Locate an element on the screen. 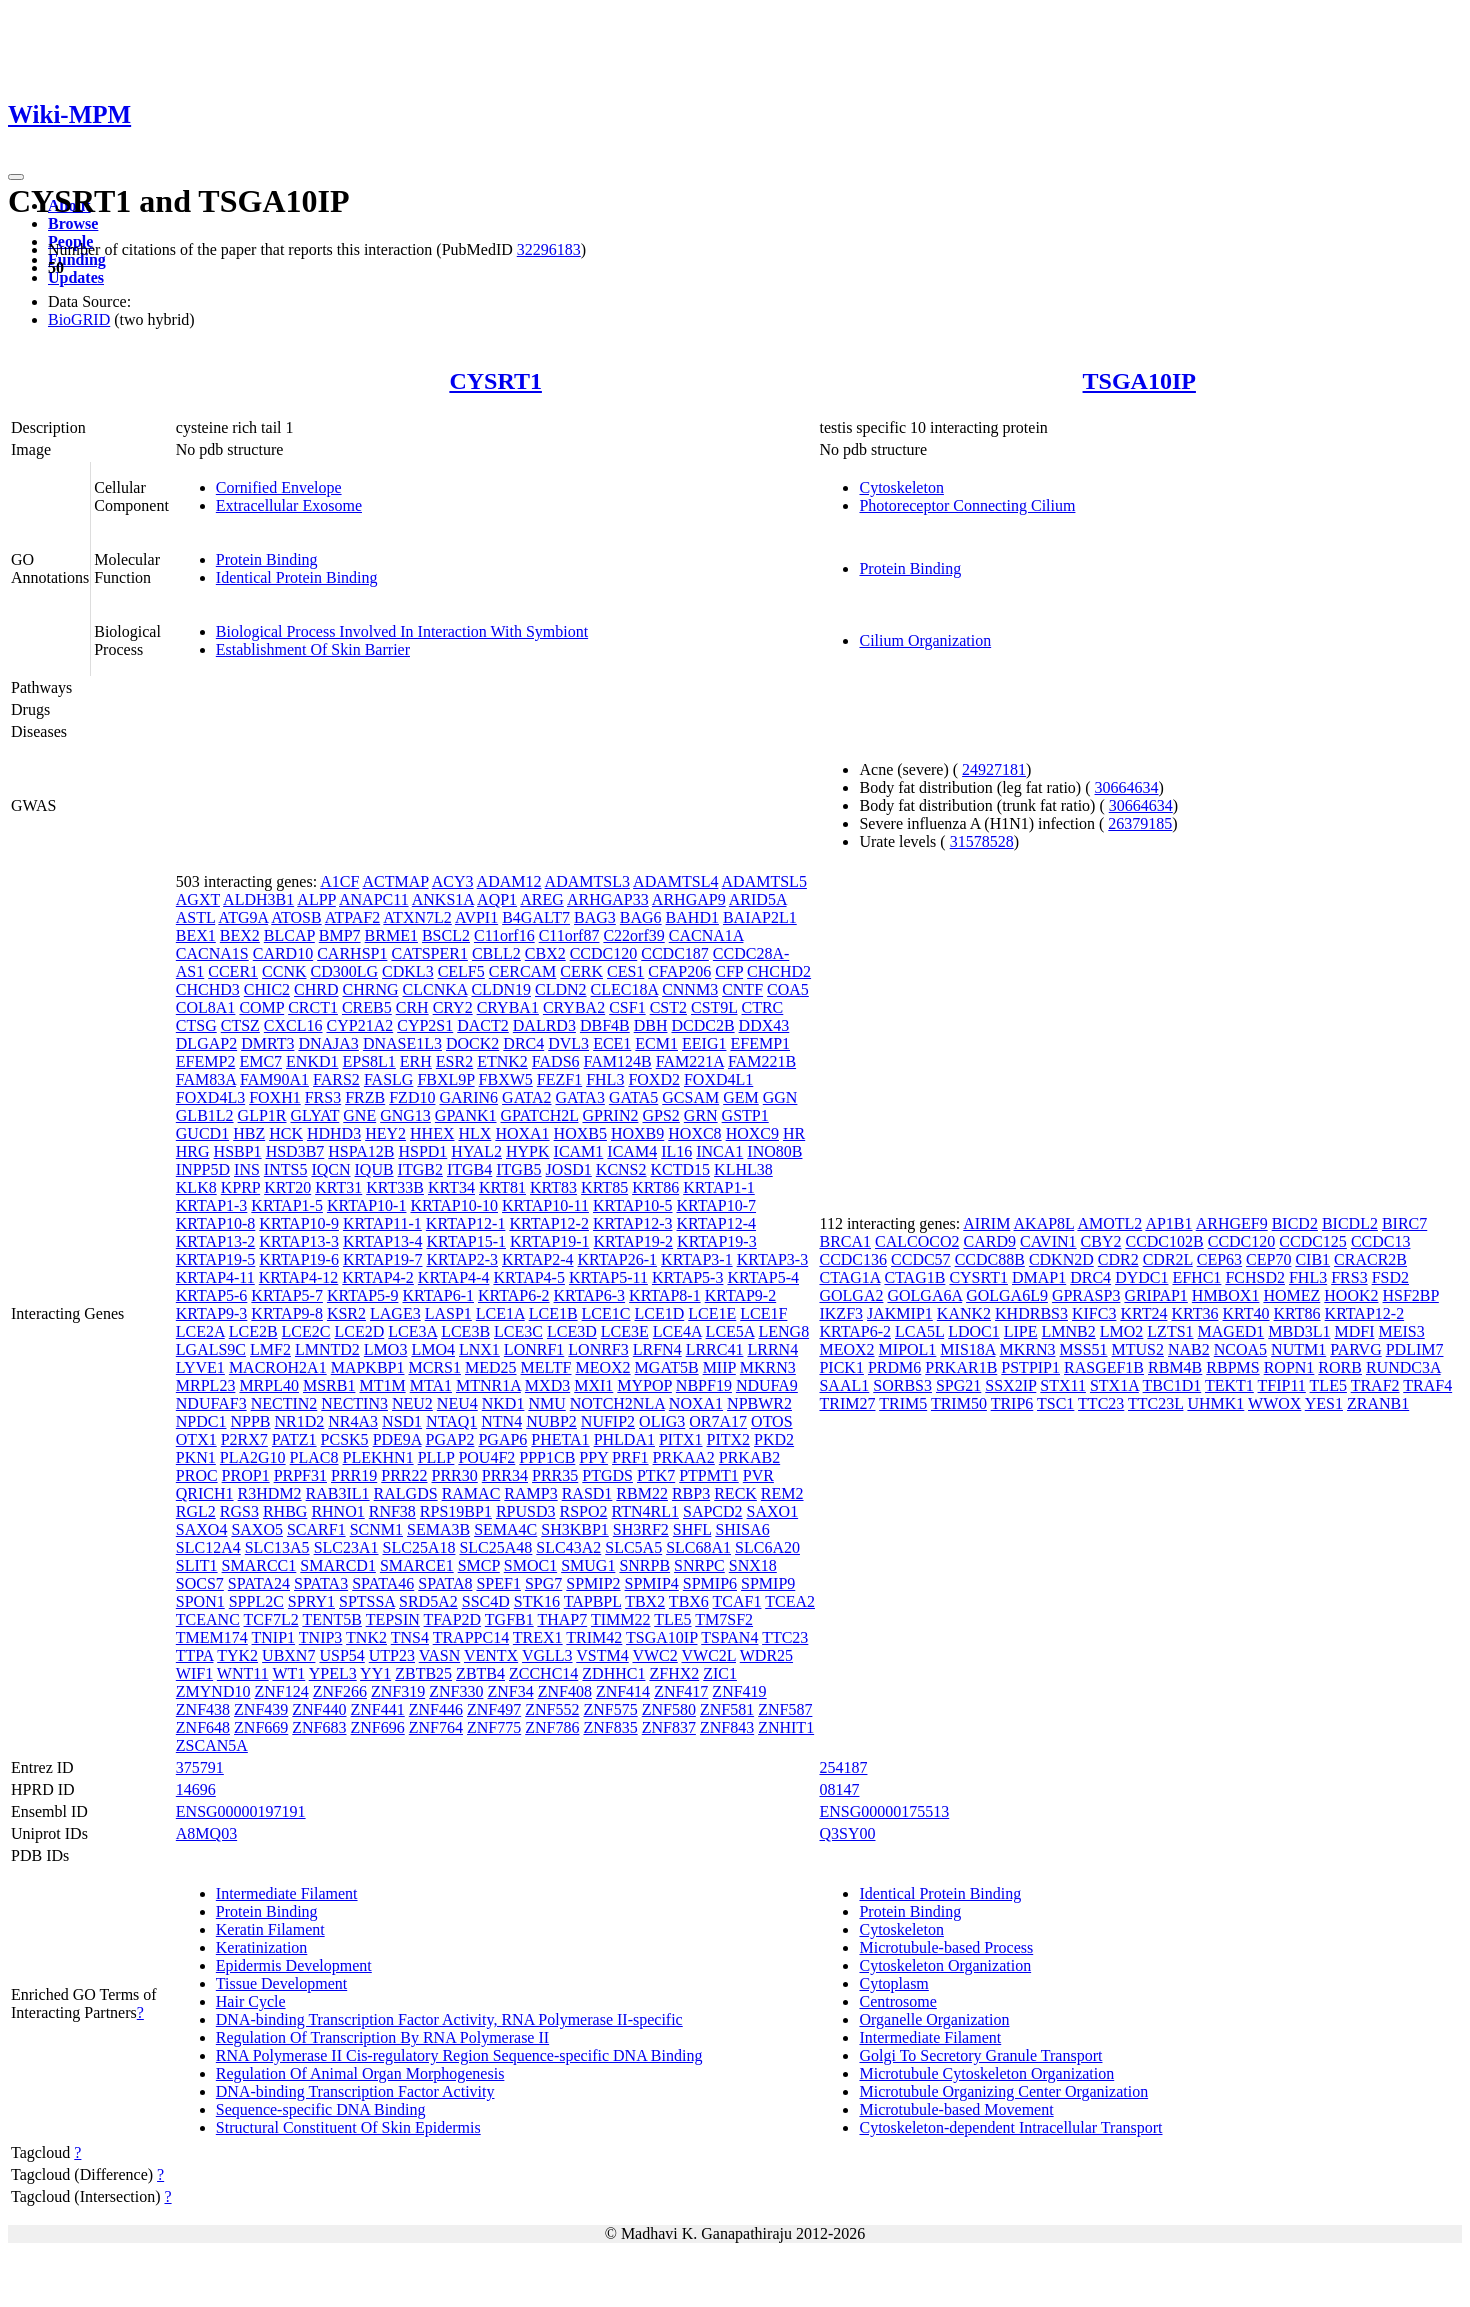  CACNA1S is located at coordinates (212, 953).